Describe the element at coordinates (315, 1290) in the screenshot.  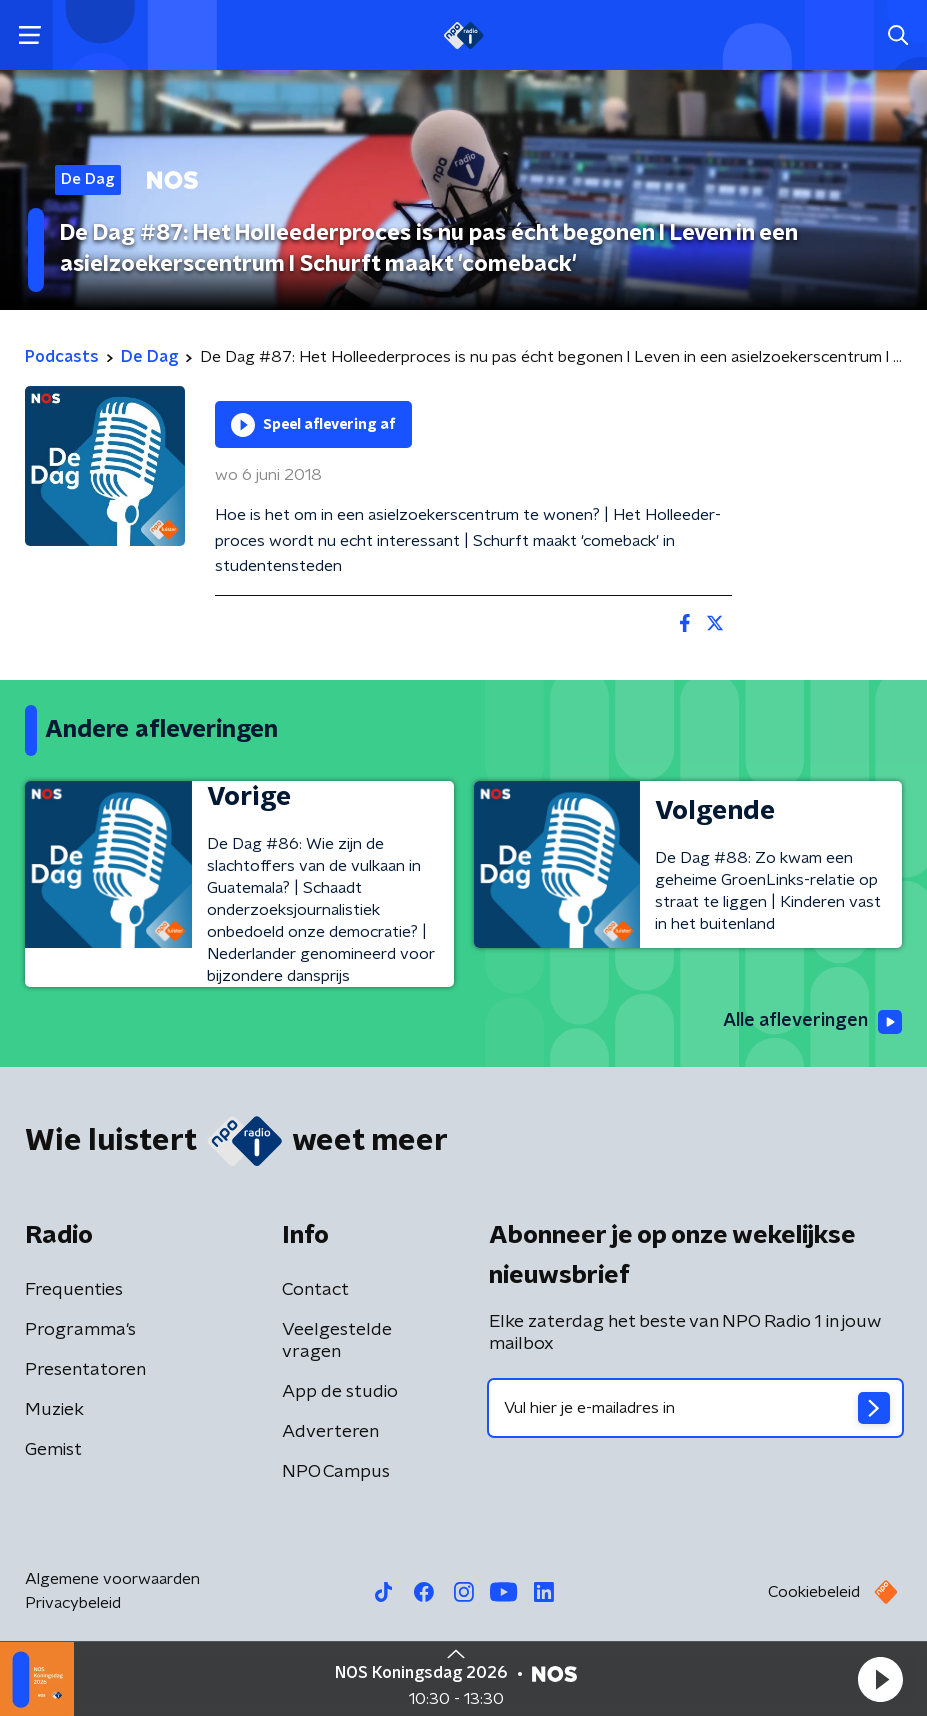
I see `Contact` at that location.